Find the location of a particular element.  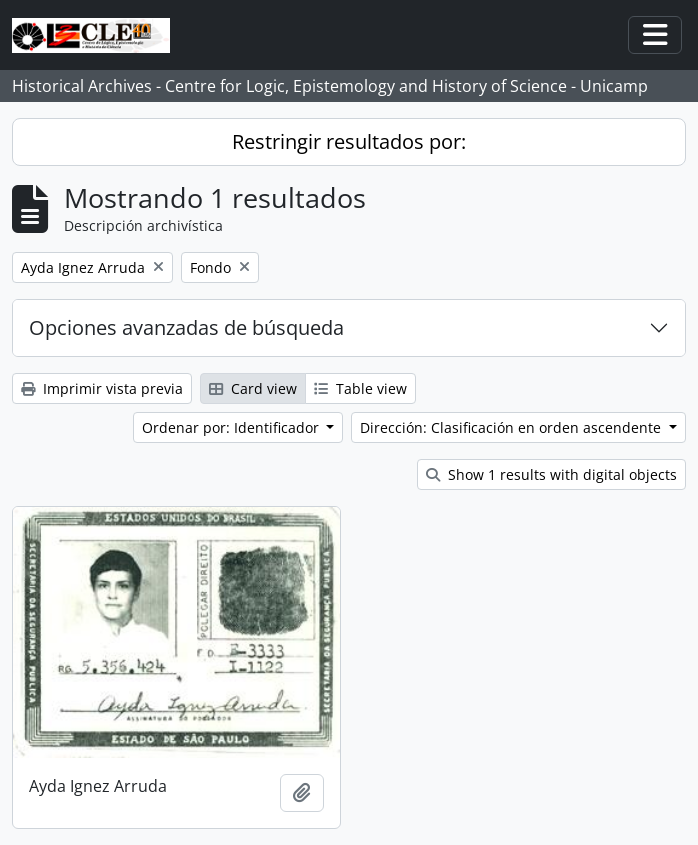

Imprimir vista previa is located at coordinates (102, 388).